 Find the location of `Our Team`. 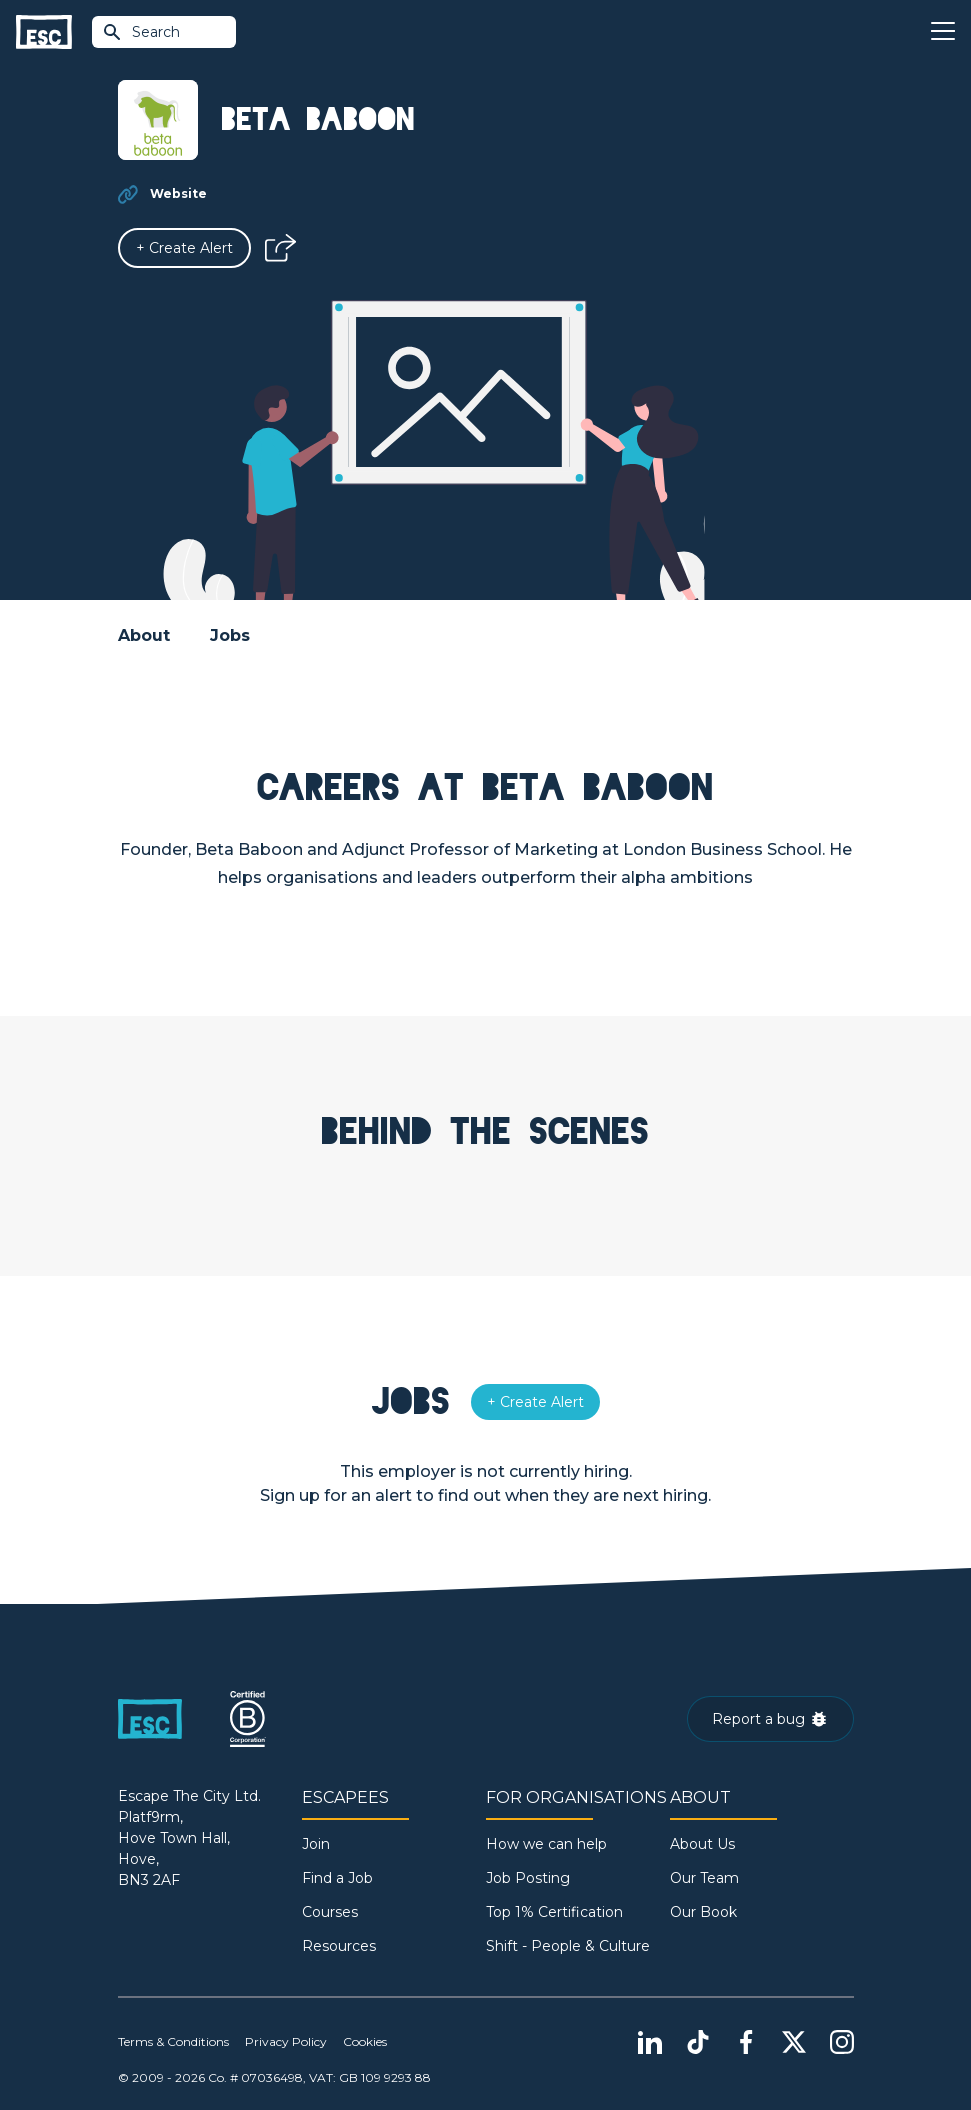

Our Team is located at coordinates (704, 1878).